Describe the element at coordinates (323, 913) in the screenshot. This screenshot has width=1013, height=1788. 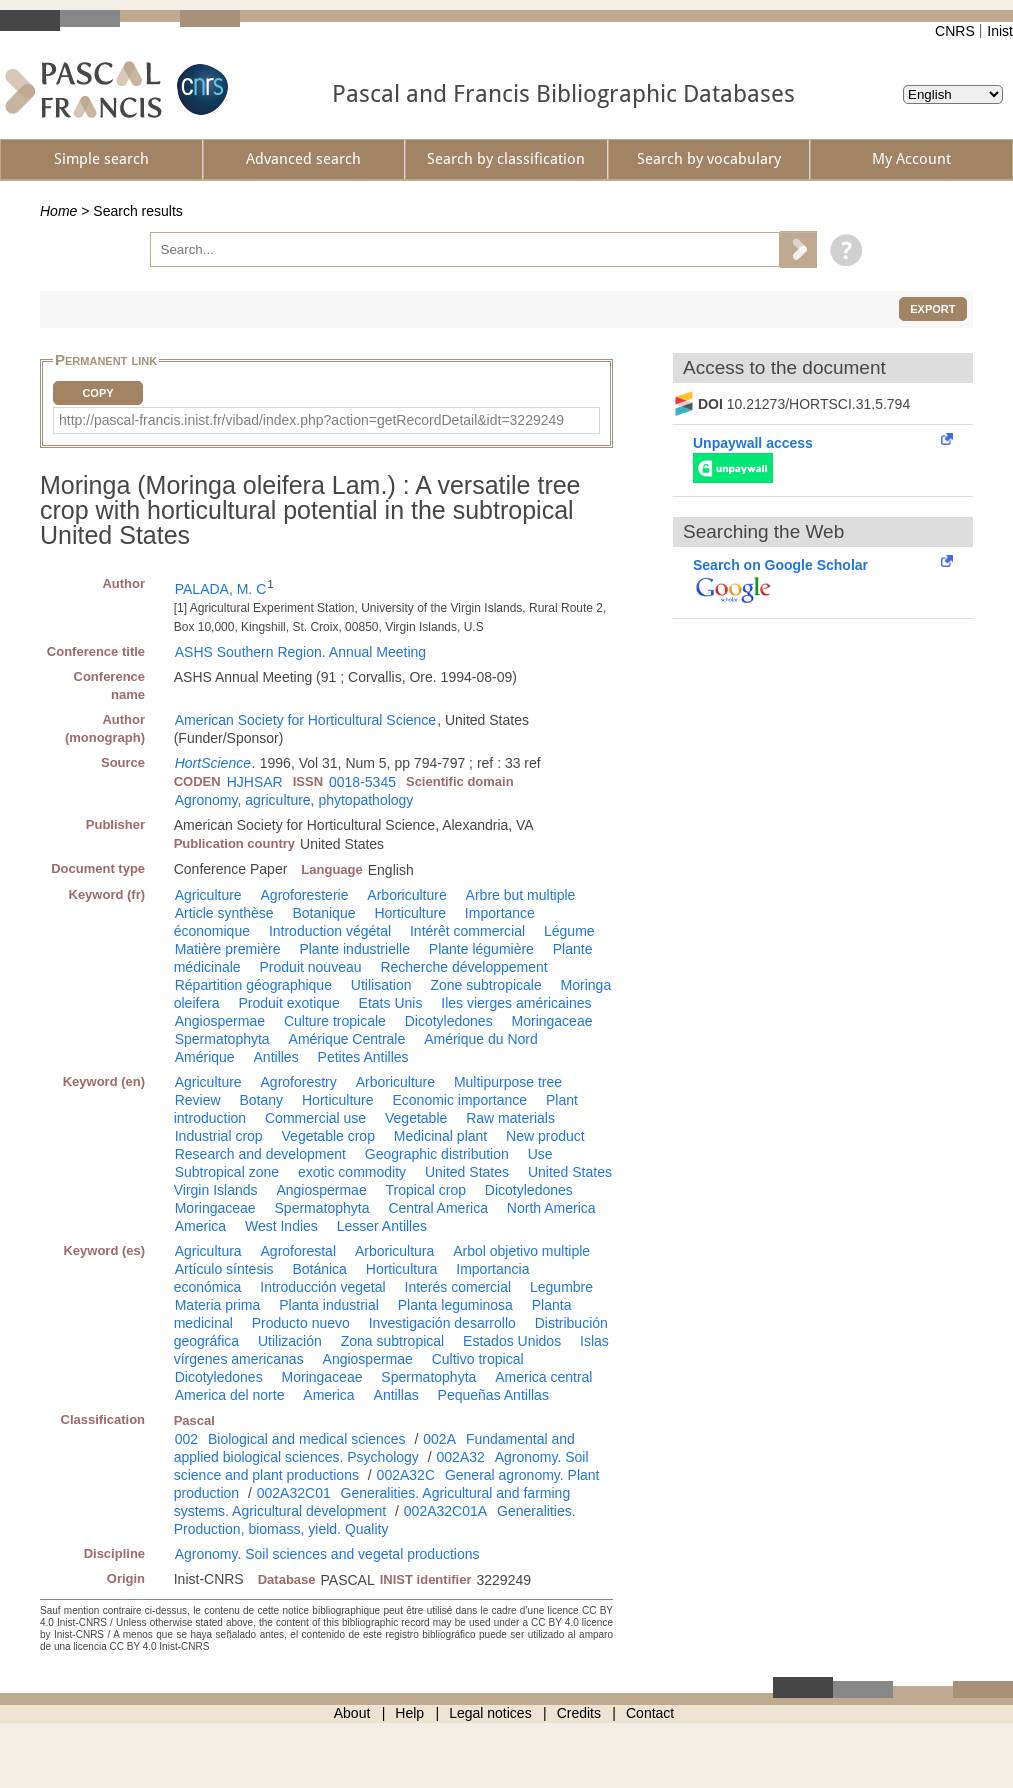
I see `Botanique` at that location.